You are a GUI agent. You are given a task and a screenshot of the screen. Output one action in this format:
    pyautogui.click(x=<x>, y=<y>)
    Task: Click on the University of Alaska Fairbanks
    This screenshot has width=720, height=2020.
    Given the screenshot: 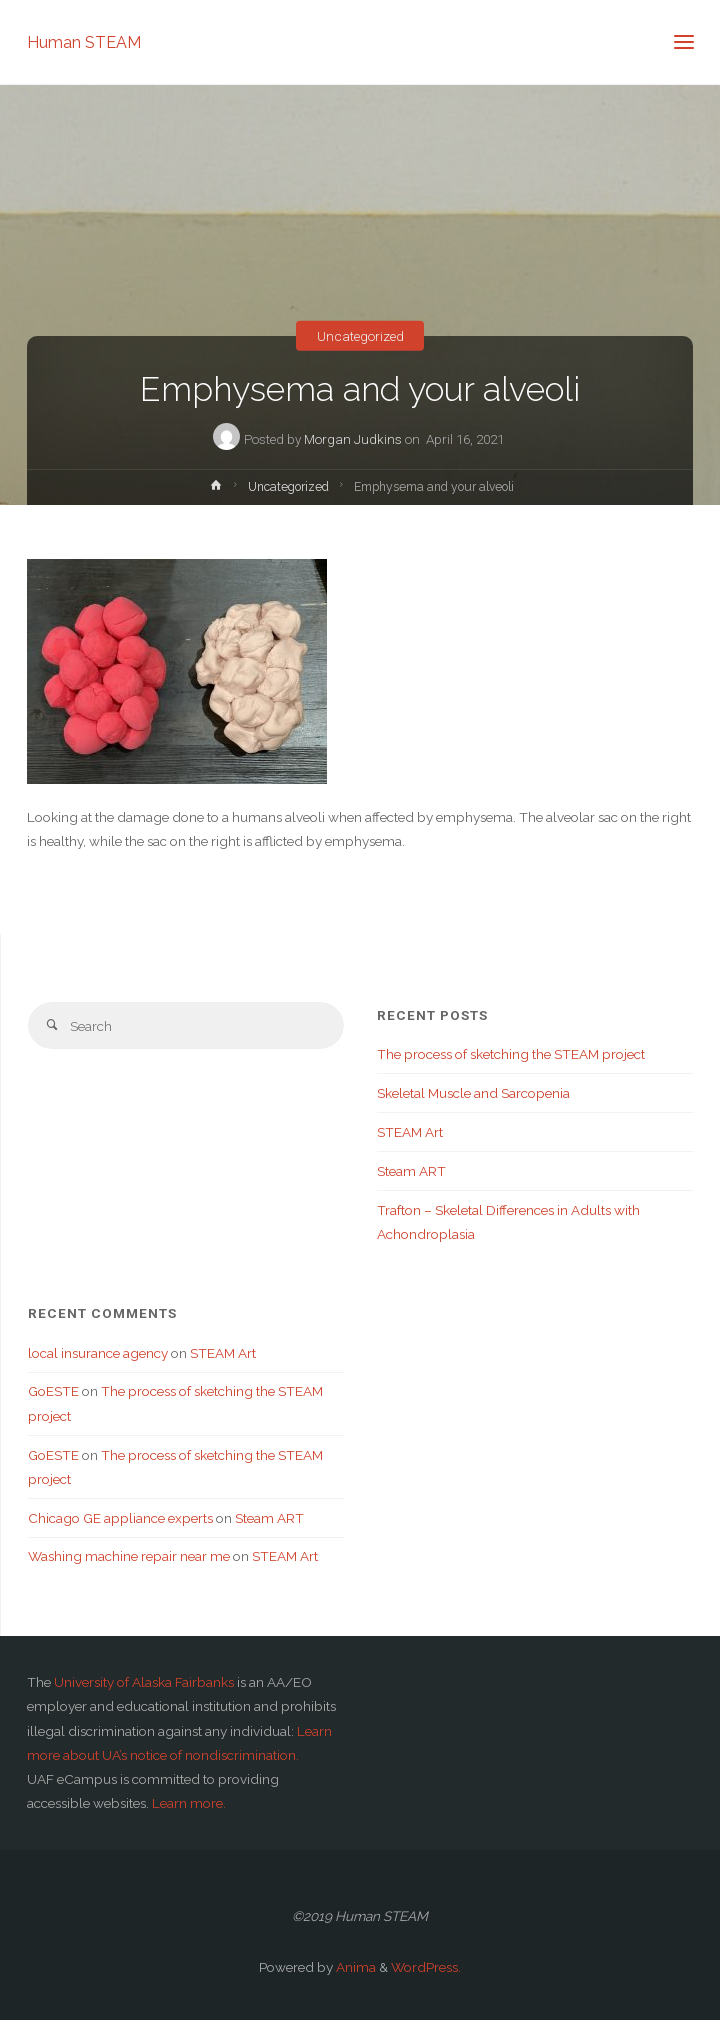 What is the action you would take?
    pyautogui.click(x=144, y=1682)
    